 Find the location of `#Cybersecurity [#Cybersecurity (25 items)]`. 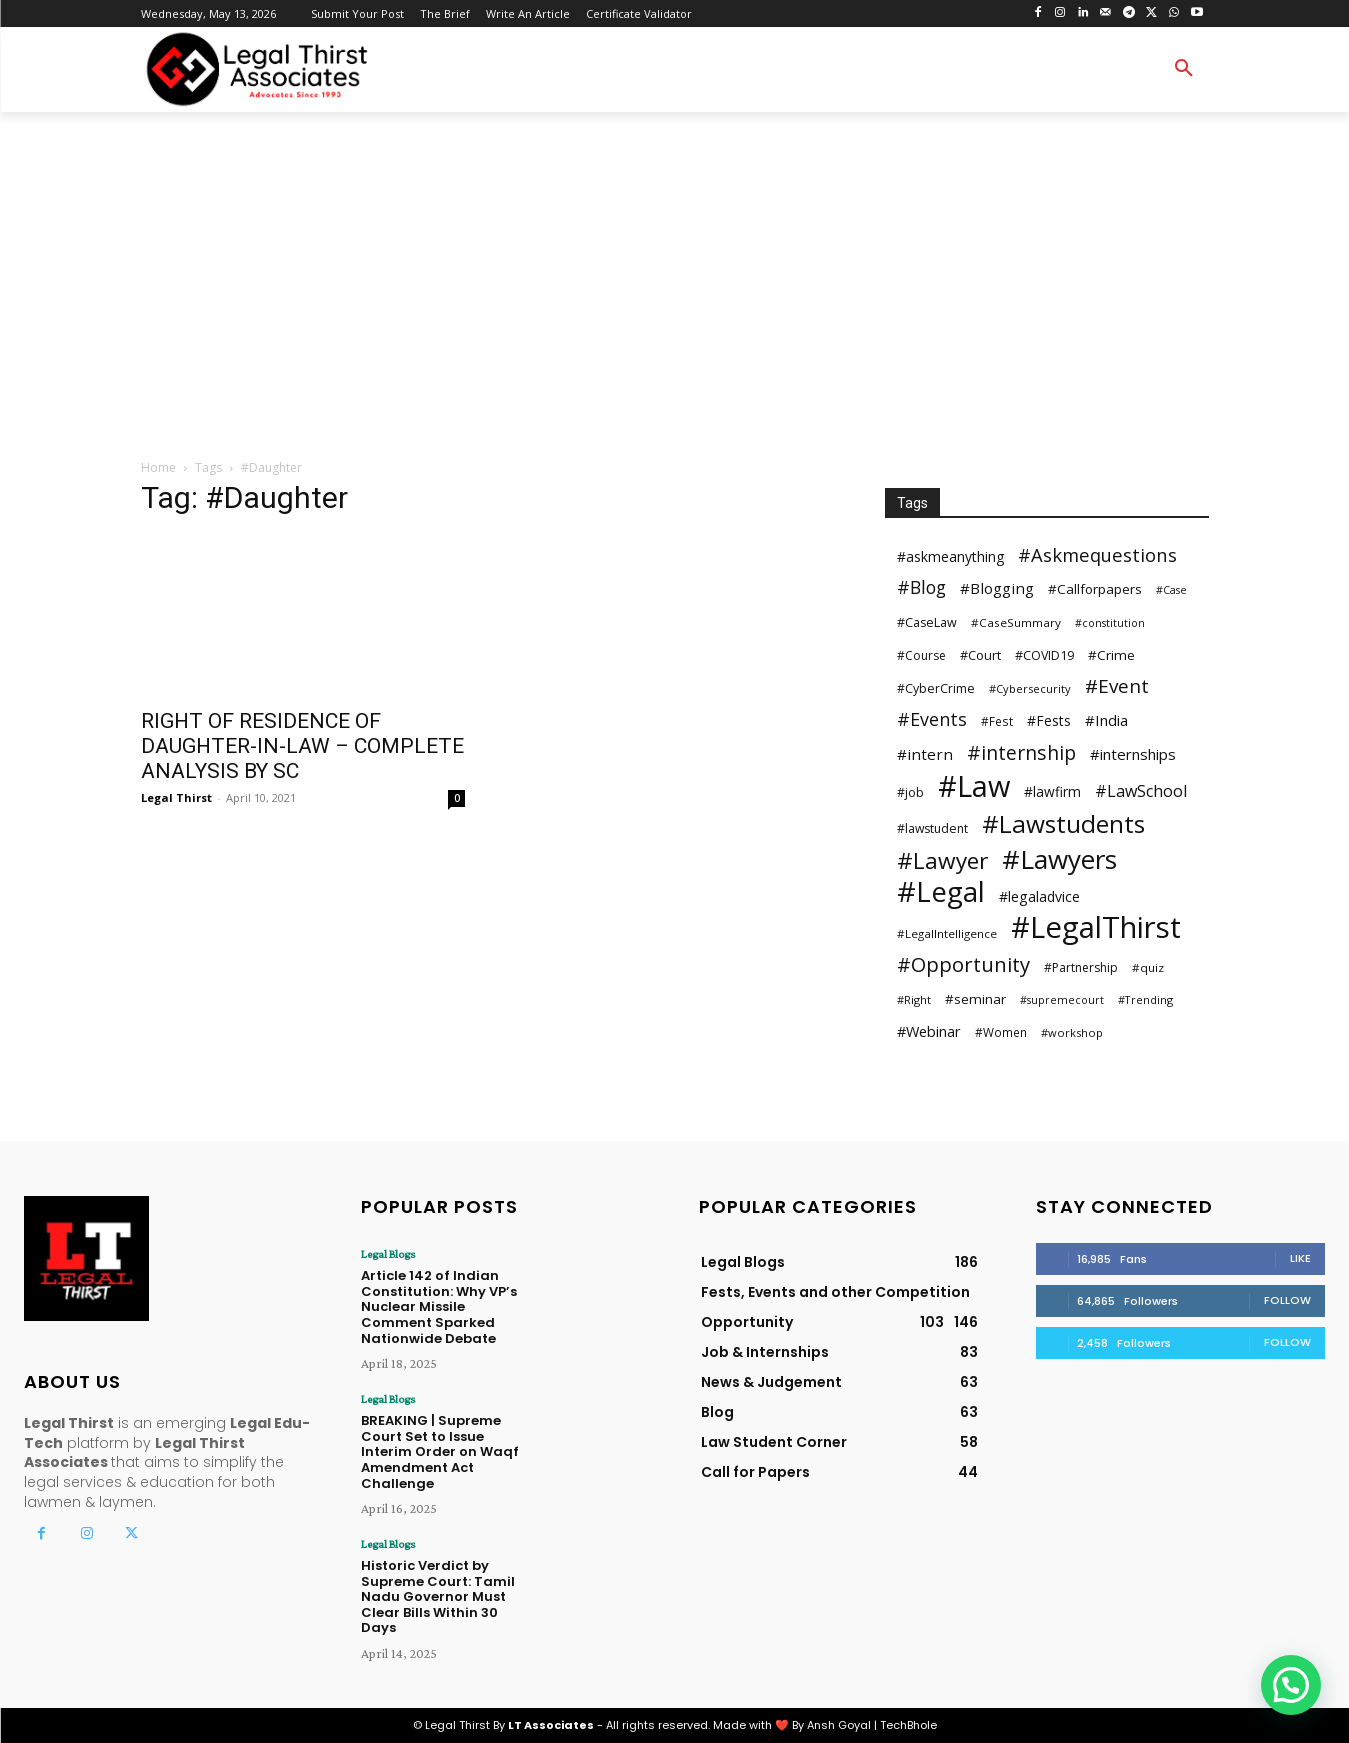

#Cybersecurity [#Cybersecurity (25 items)] is located at coordinates (1030, 688).